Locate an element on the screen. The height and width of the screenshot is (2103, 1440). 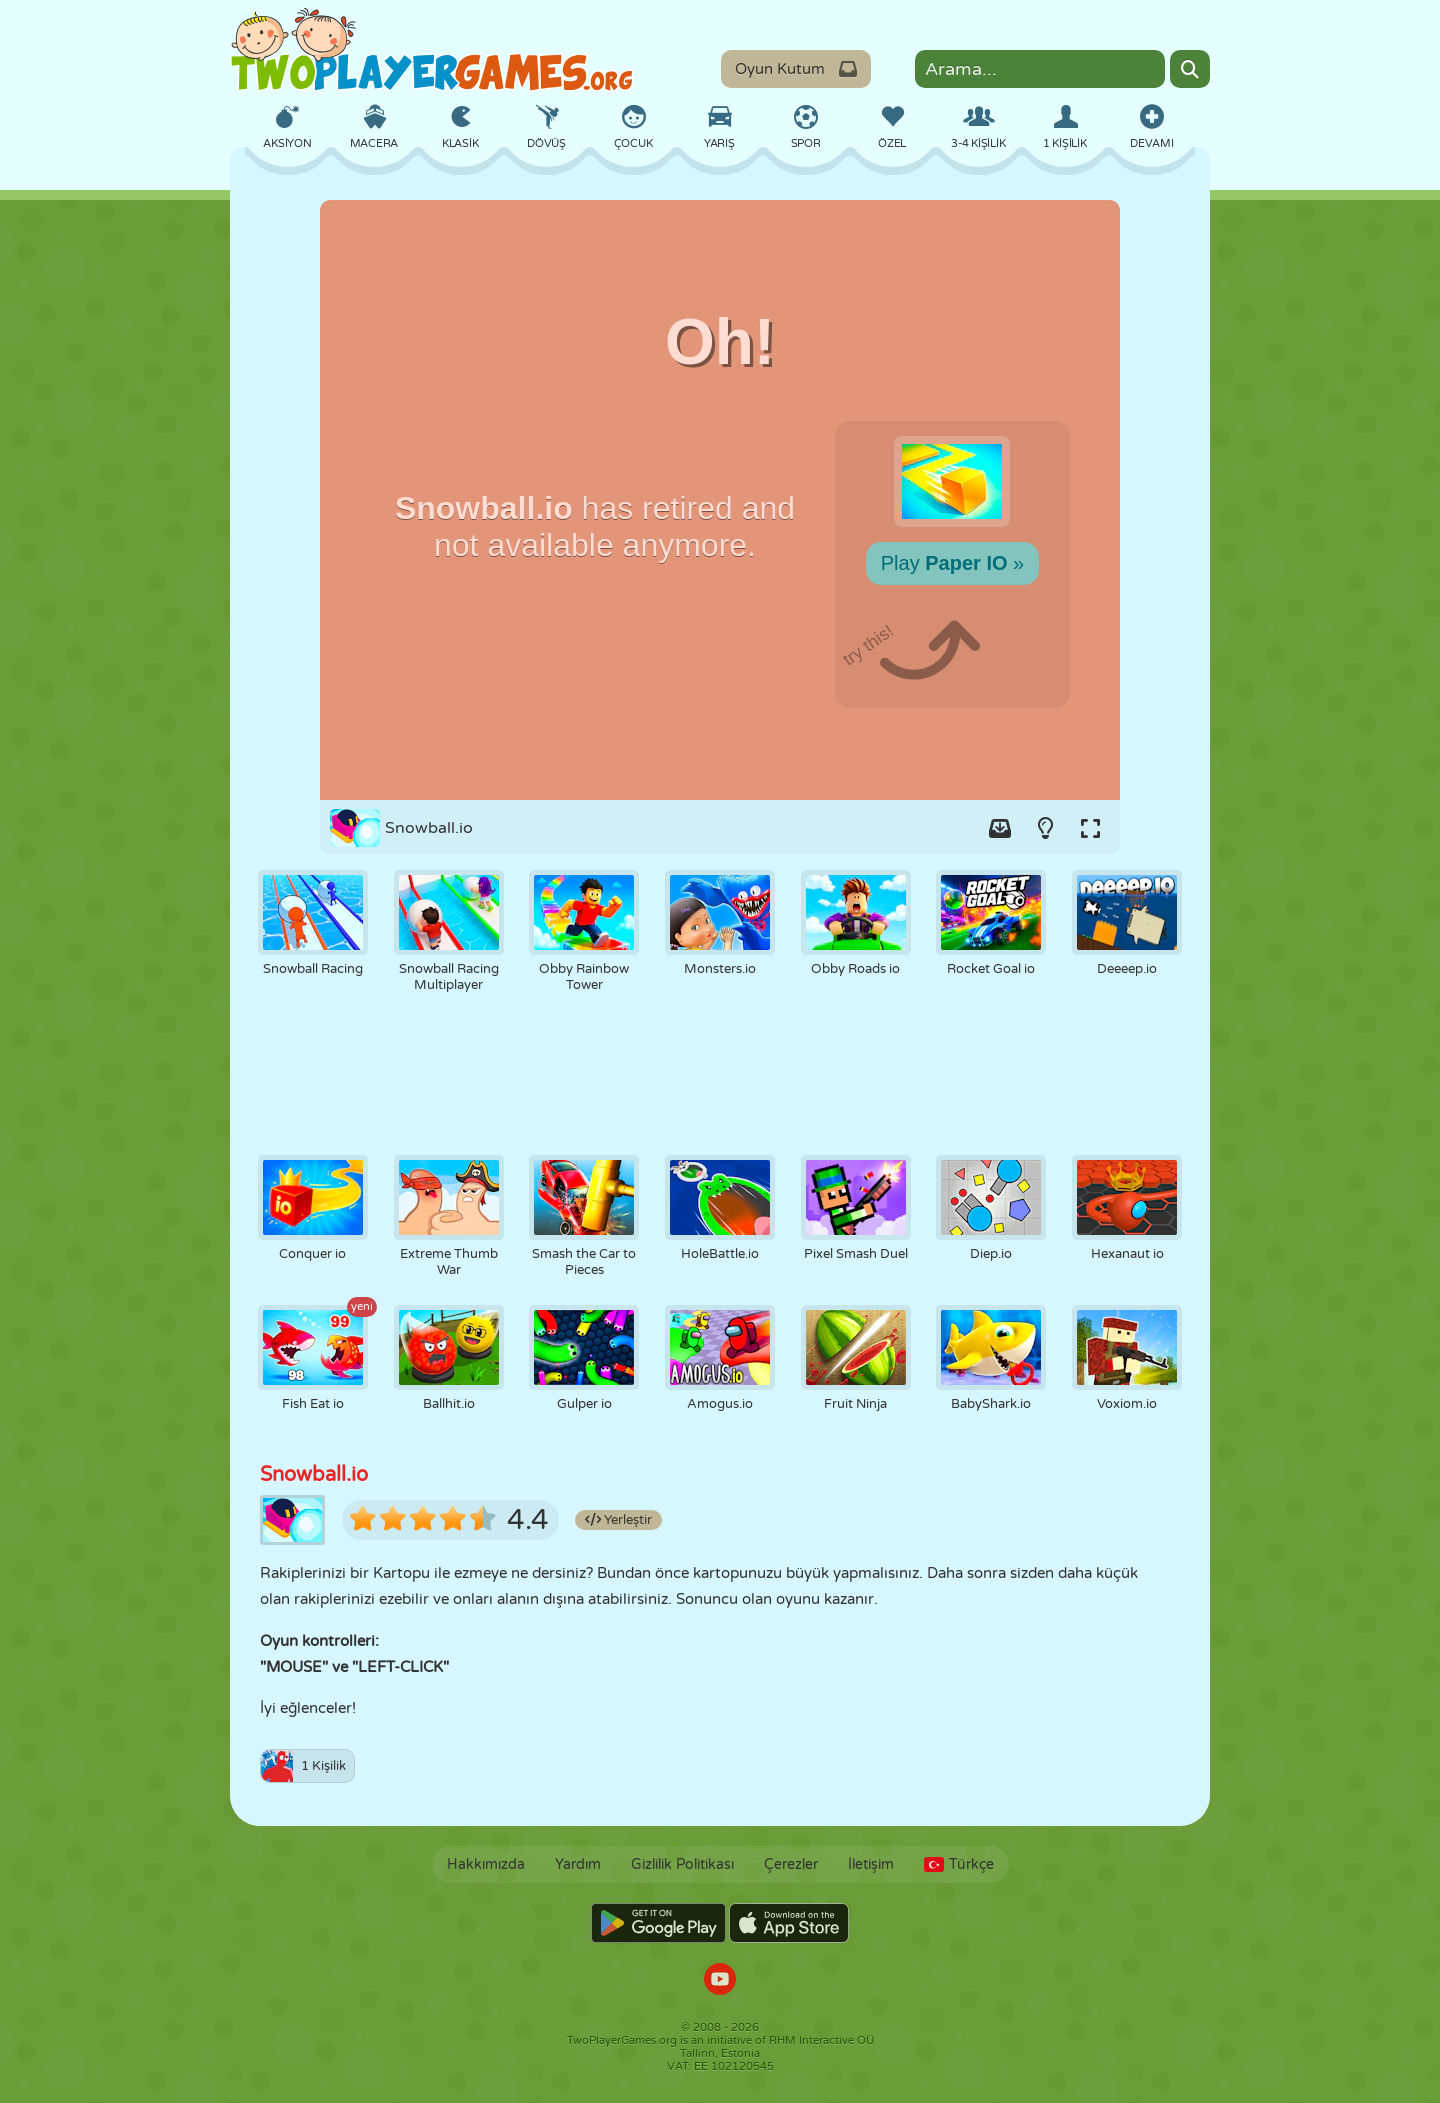
Hakkımızda is located at coordinates (486, 1864).